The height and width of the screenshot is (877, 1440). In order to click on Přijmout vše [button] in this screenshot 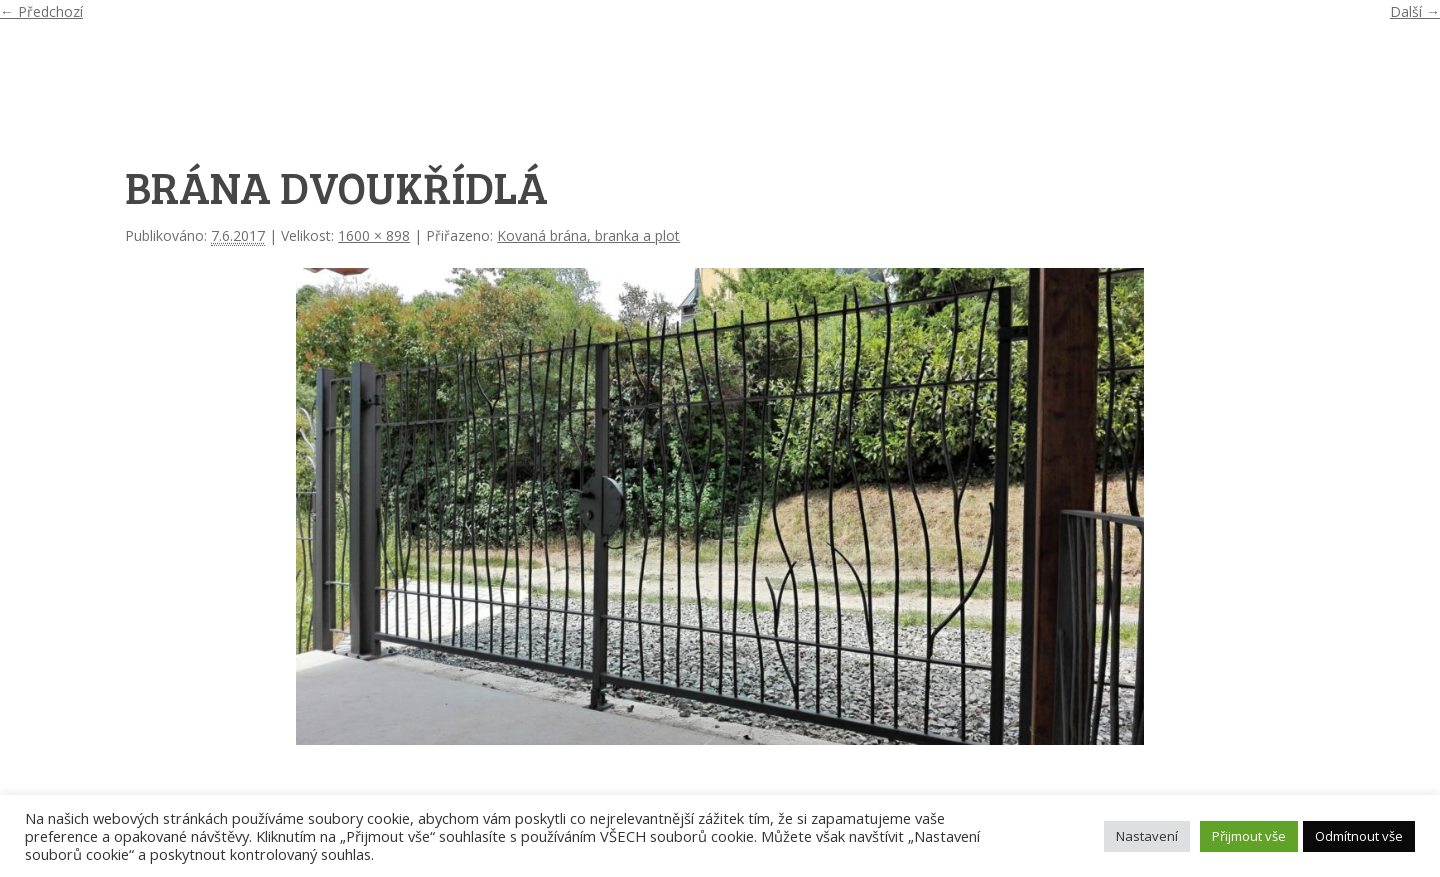, I will do `click(1249, 836)`.